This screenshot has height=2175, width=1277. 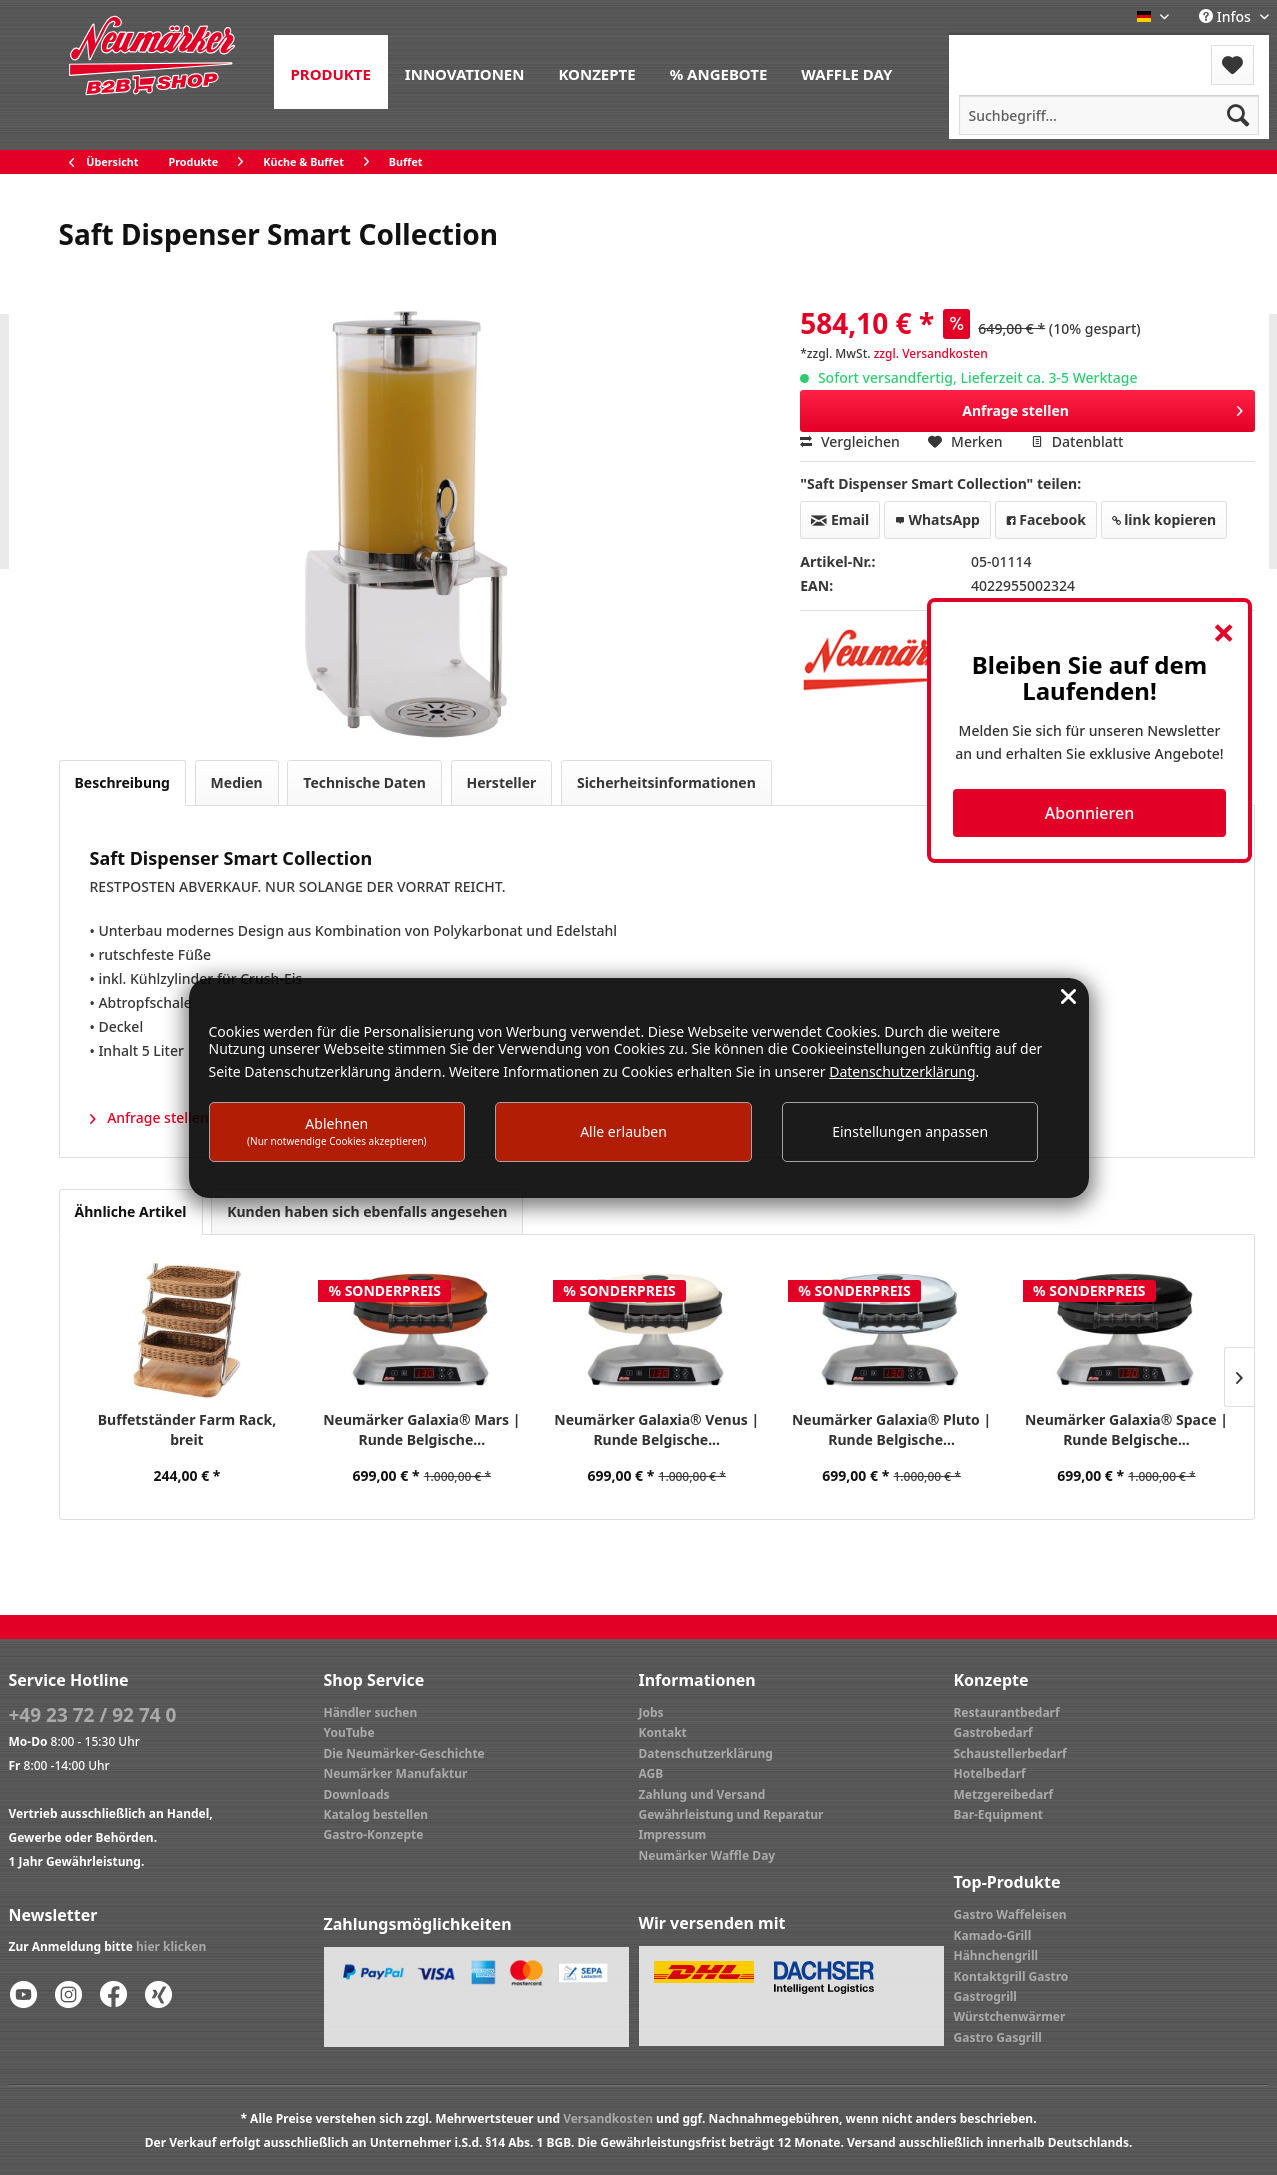 I want to click on Email, so click(x=840, y=519).